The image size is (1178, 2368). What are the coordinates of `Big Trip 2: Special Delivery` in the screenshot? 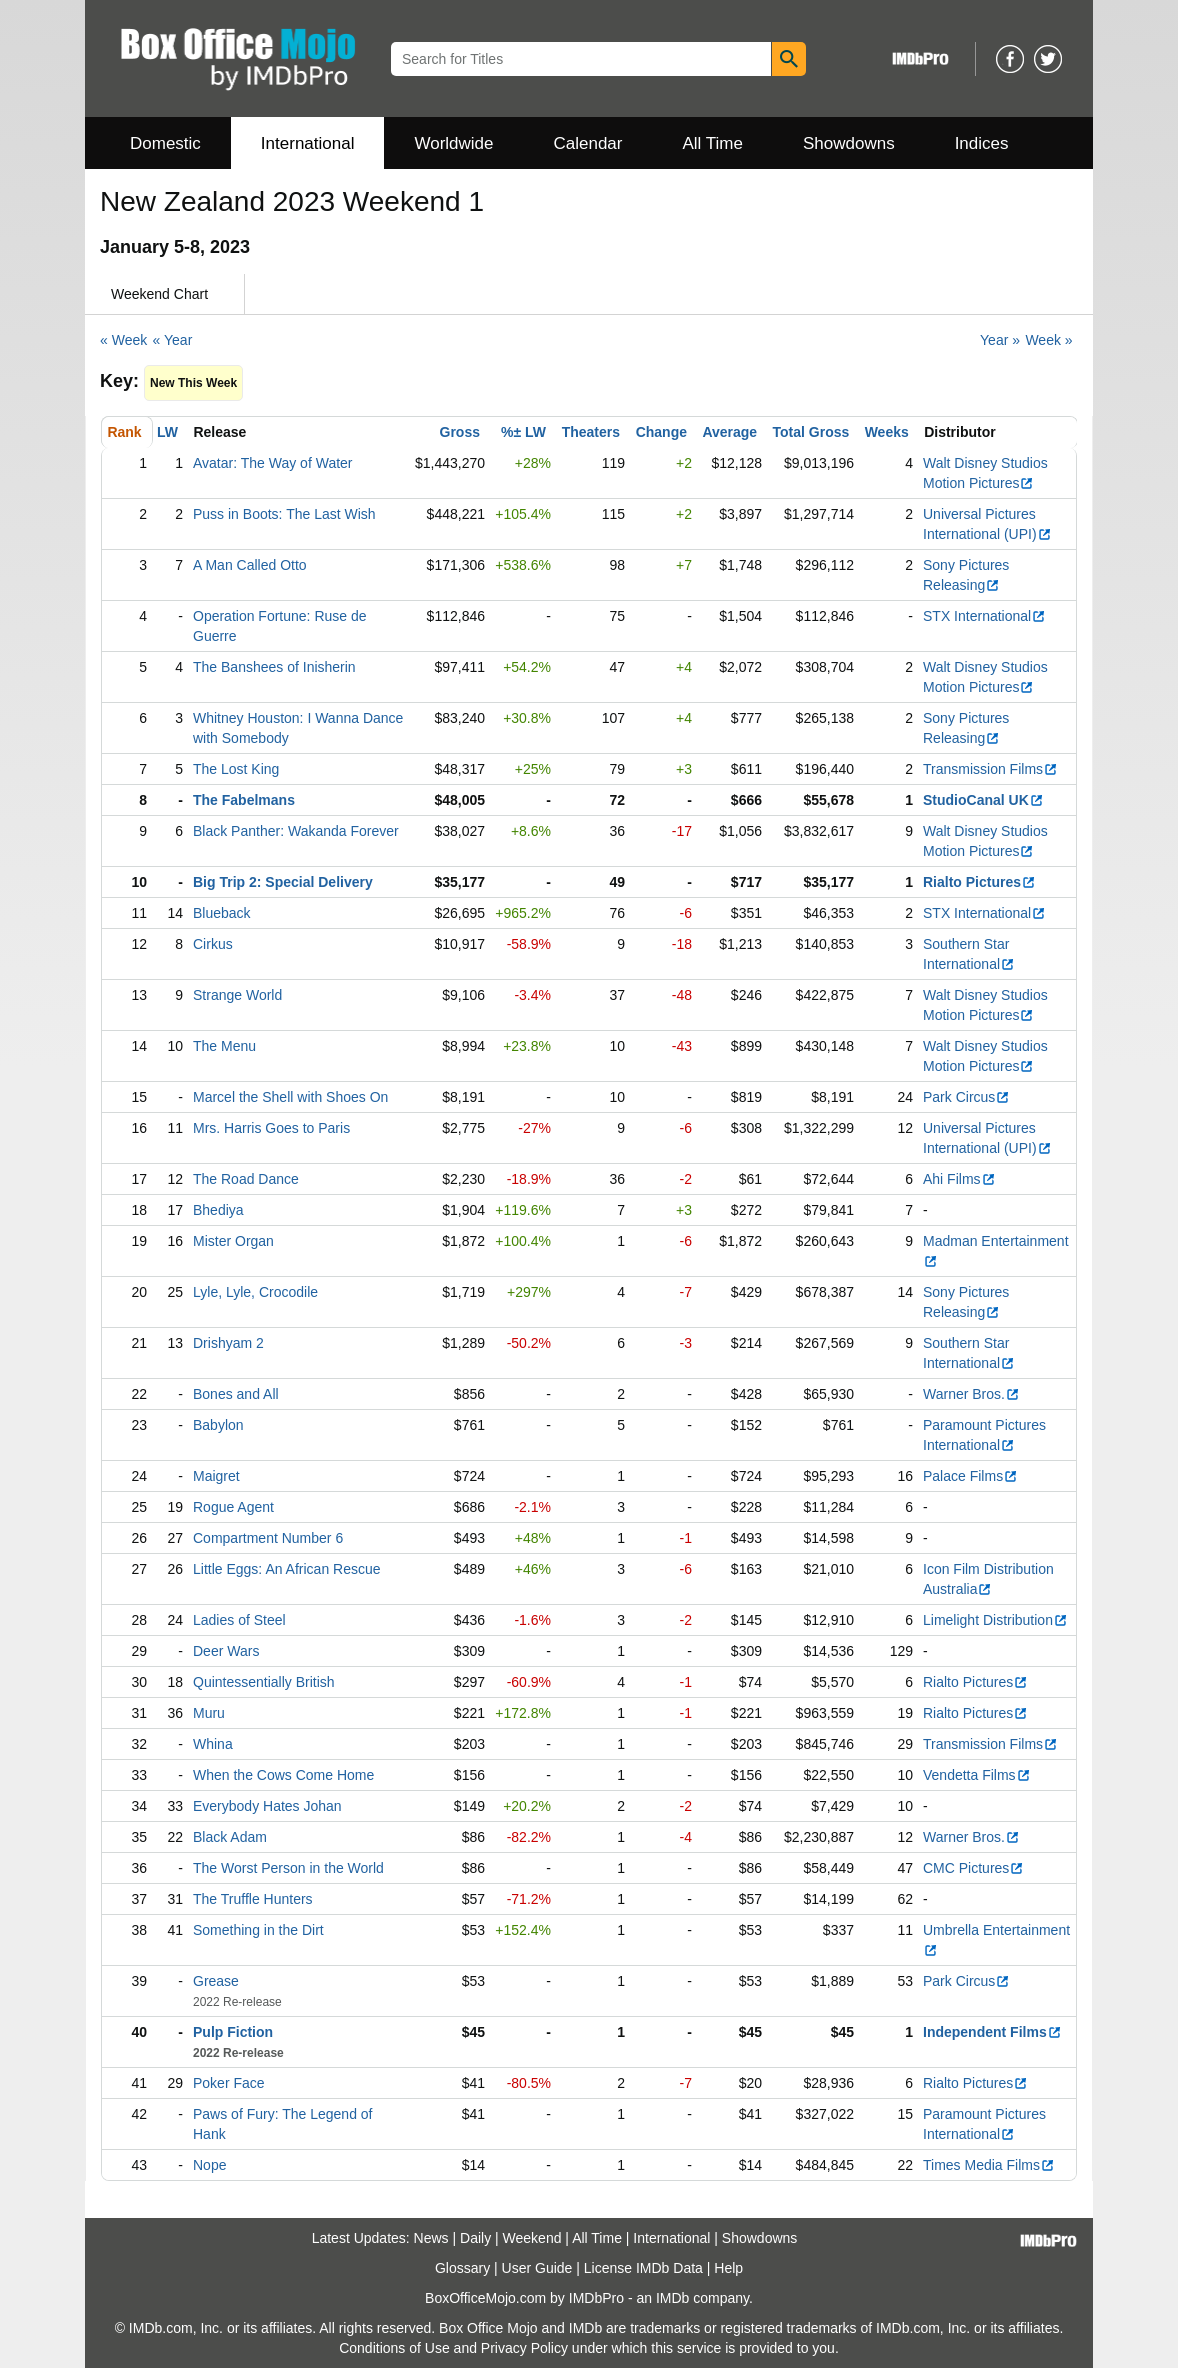 It's located at (283, 882).